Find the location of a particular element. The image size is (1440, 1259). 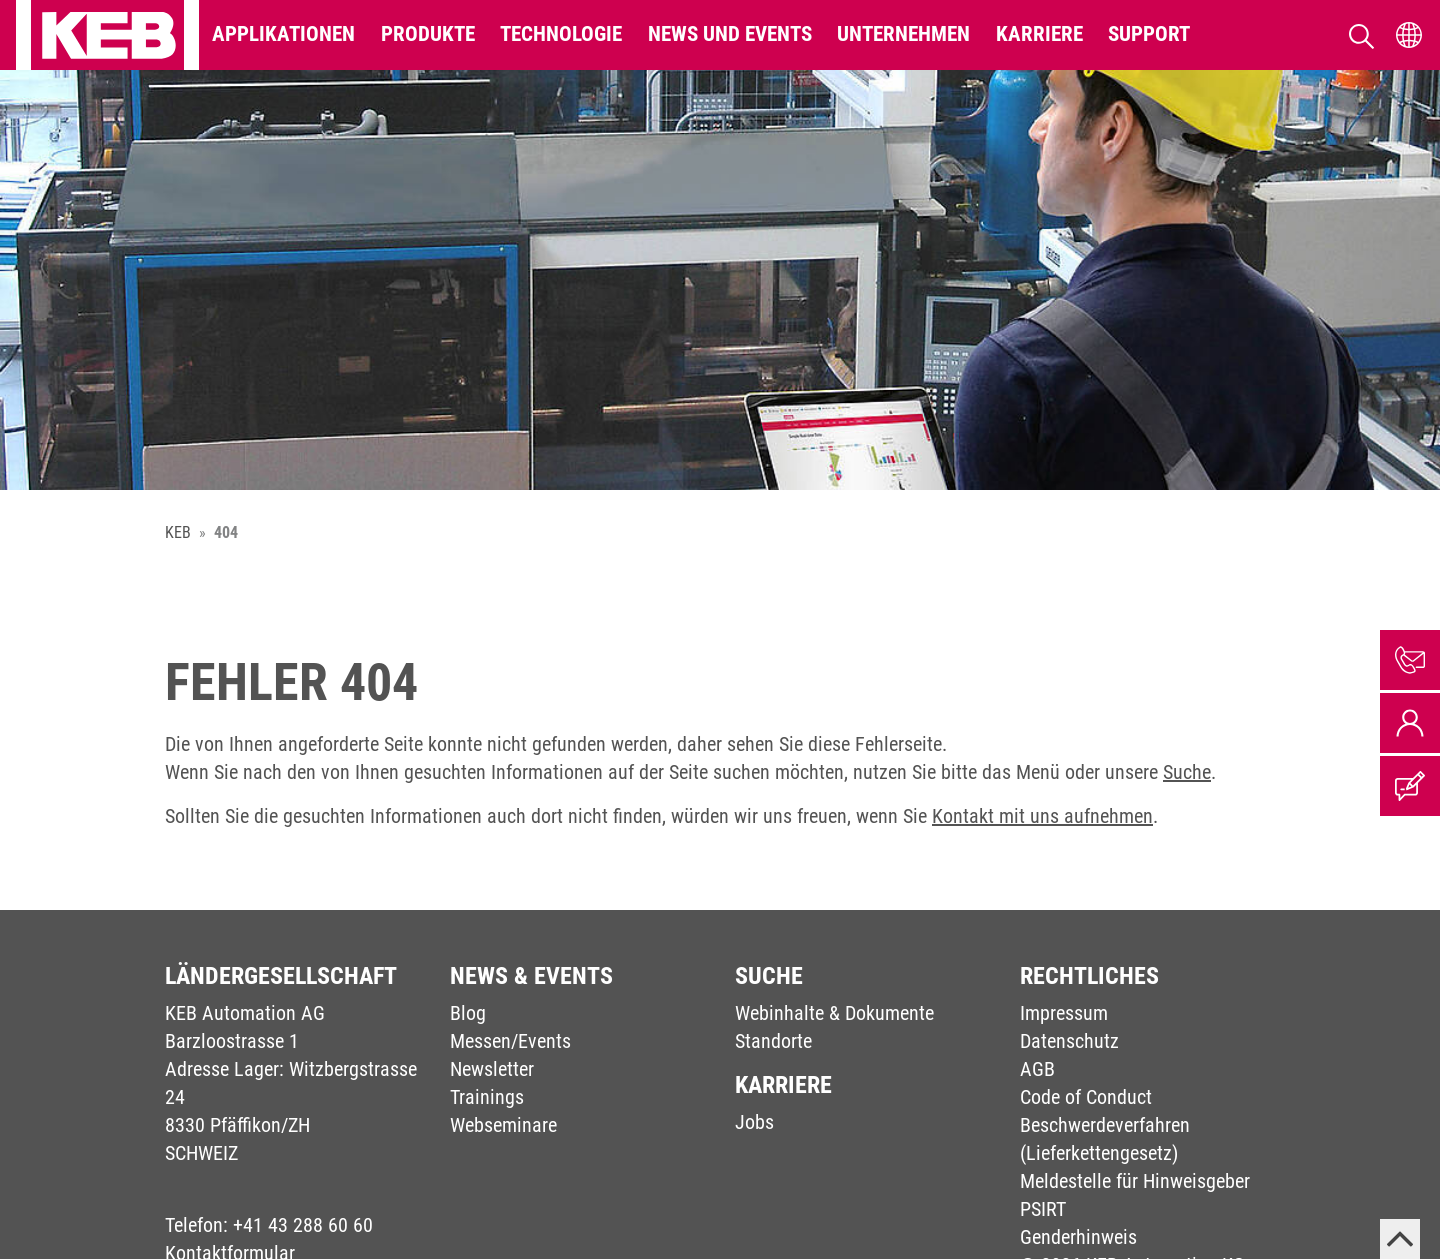

Jobs is located at coordinates (754, 1122).